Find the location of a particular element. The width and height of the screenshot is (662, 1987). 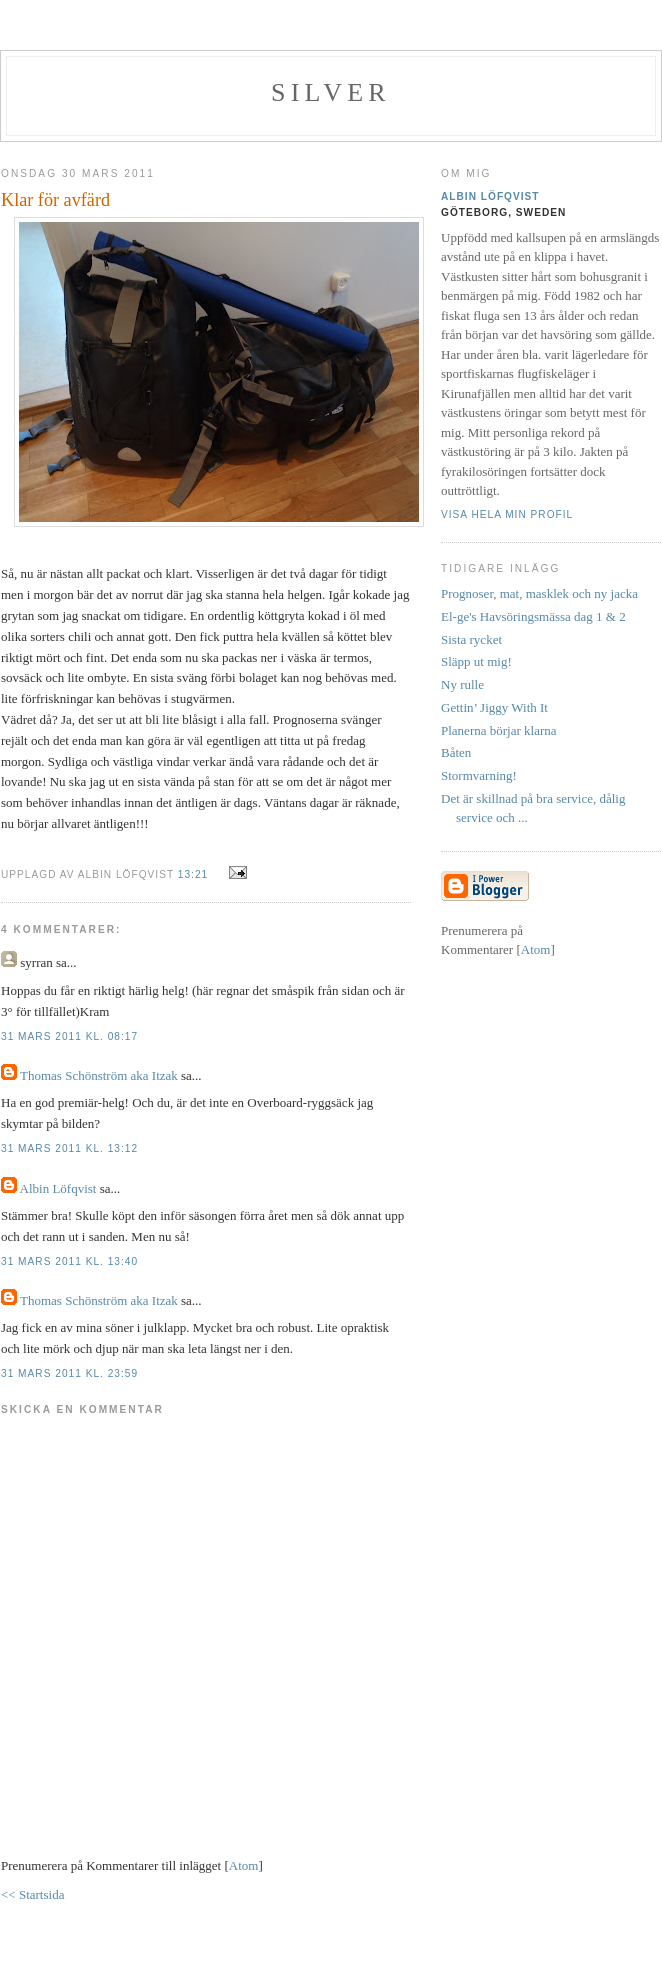

Ny rulle is located at coordinates (462, 684).